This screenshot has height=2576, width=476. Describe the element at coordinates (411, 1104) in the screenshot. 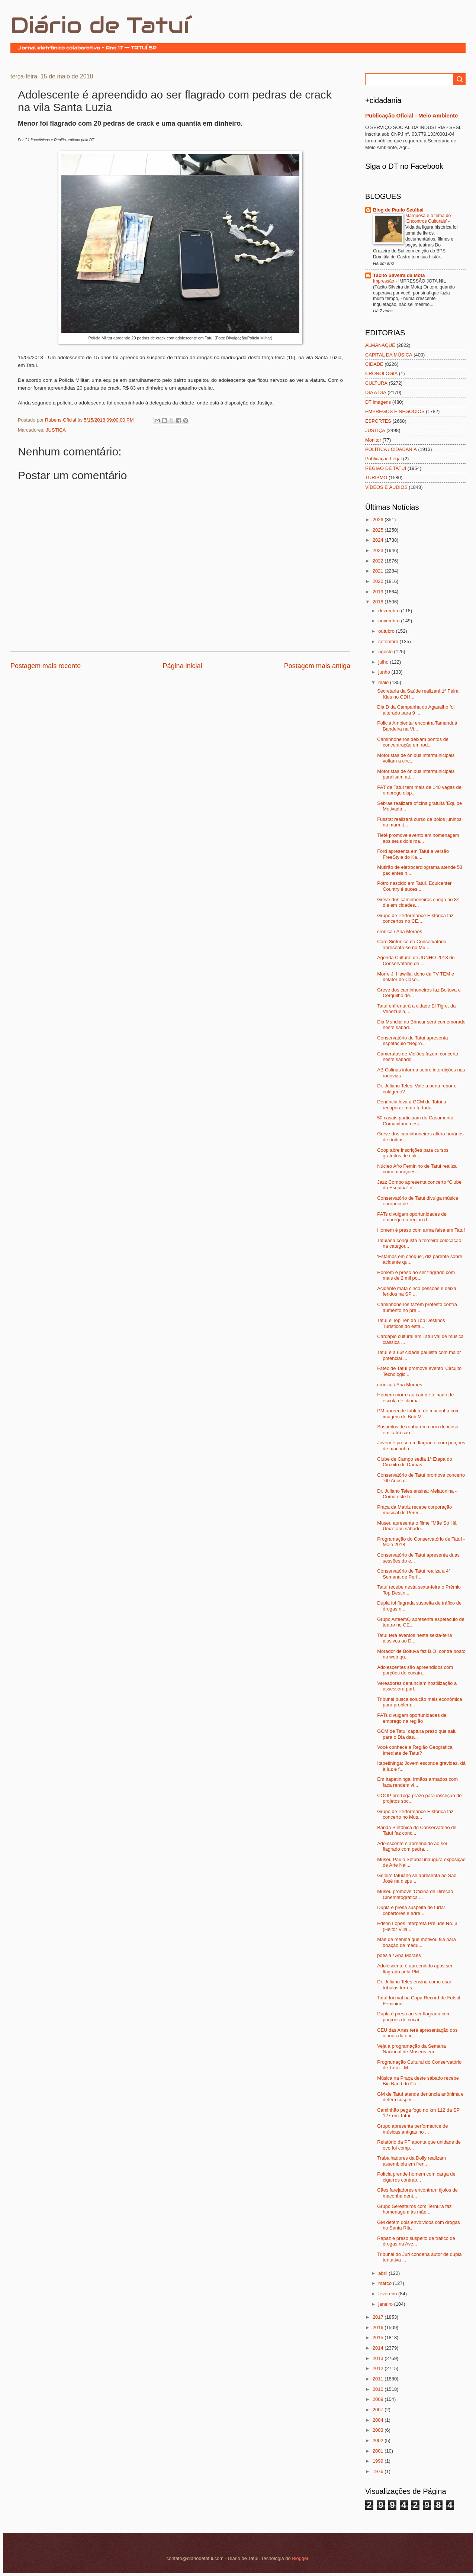

I see `Denúncia leva a GCM de Tatuí a recuperar moto furtada` at that location.